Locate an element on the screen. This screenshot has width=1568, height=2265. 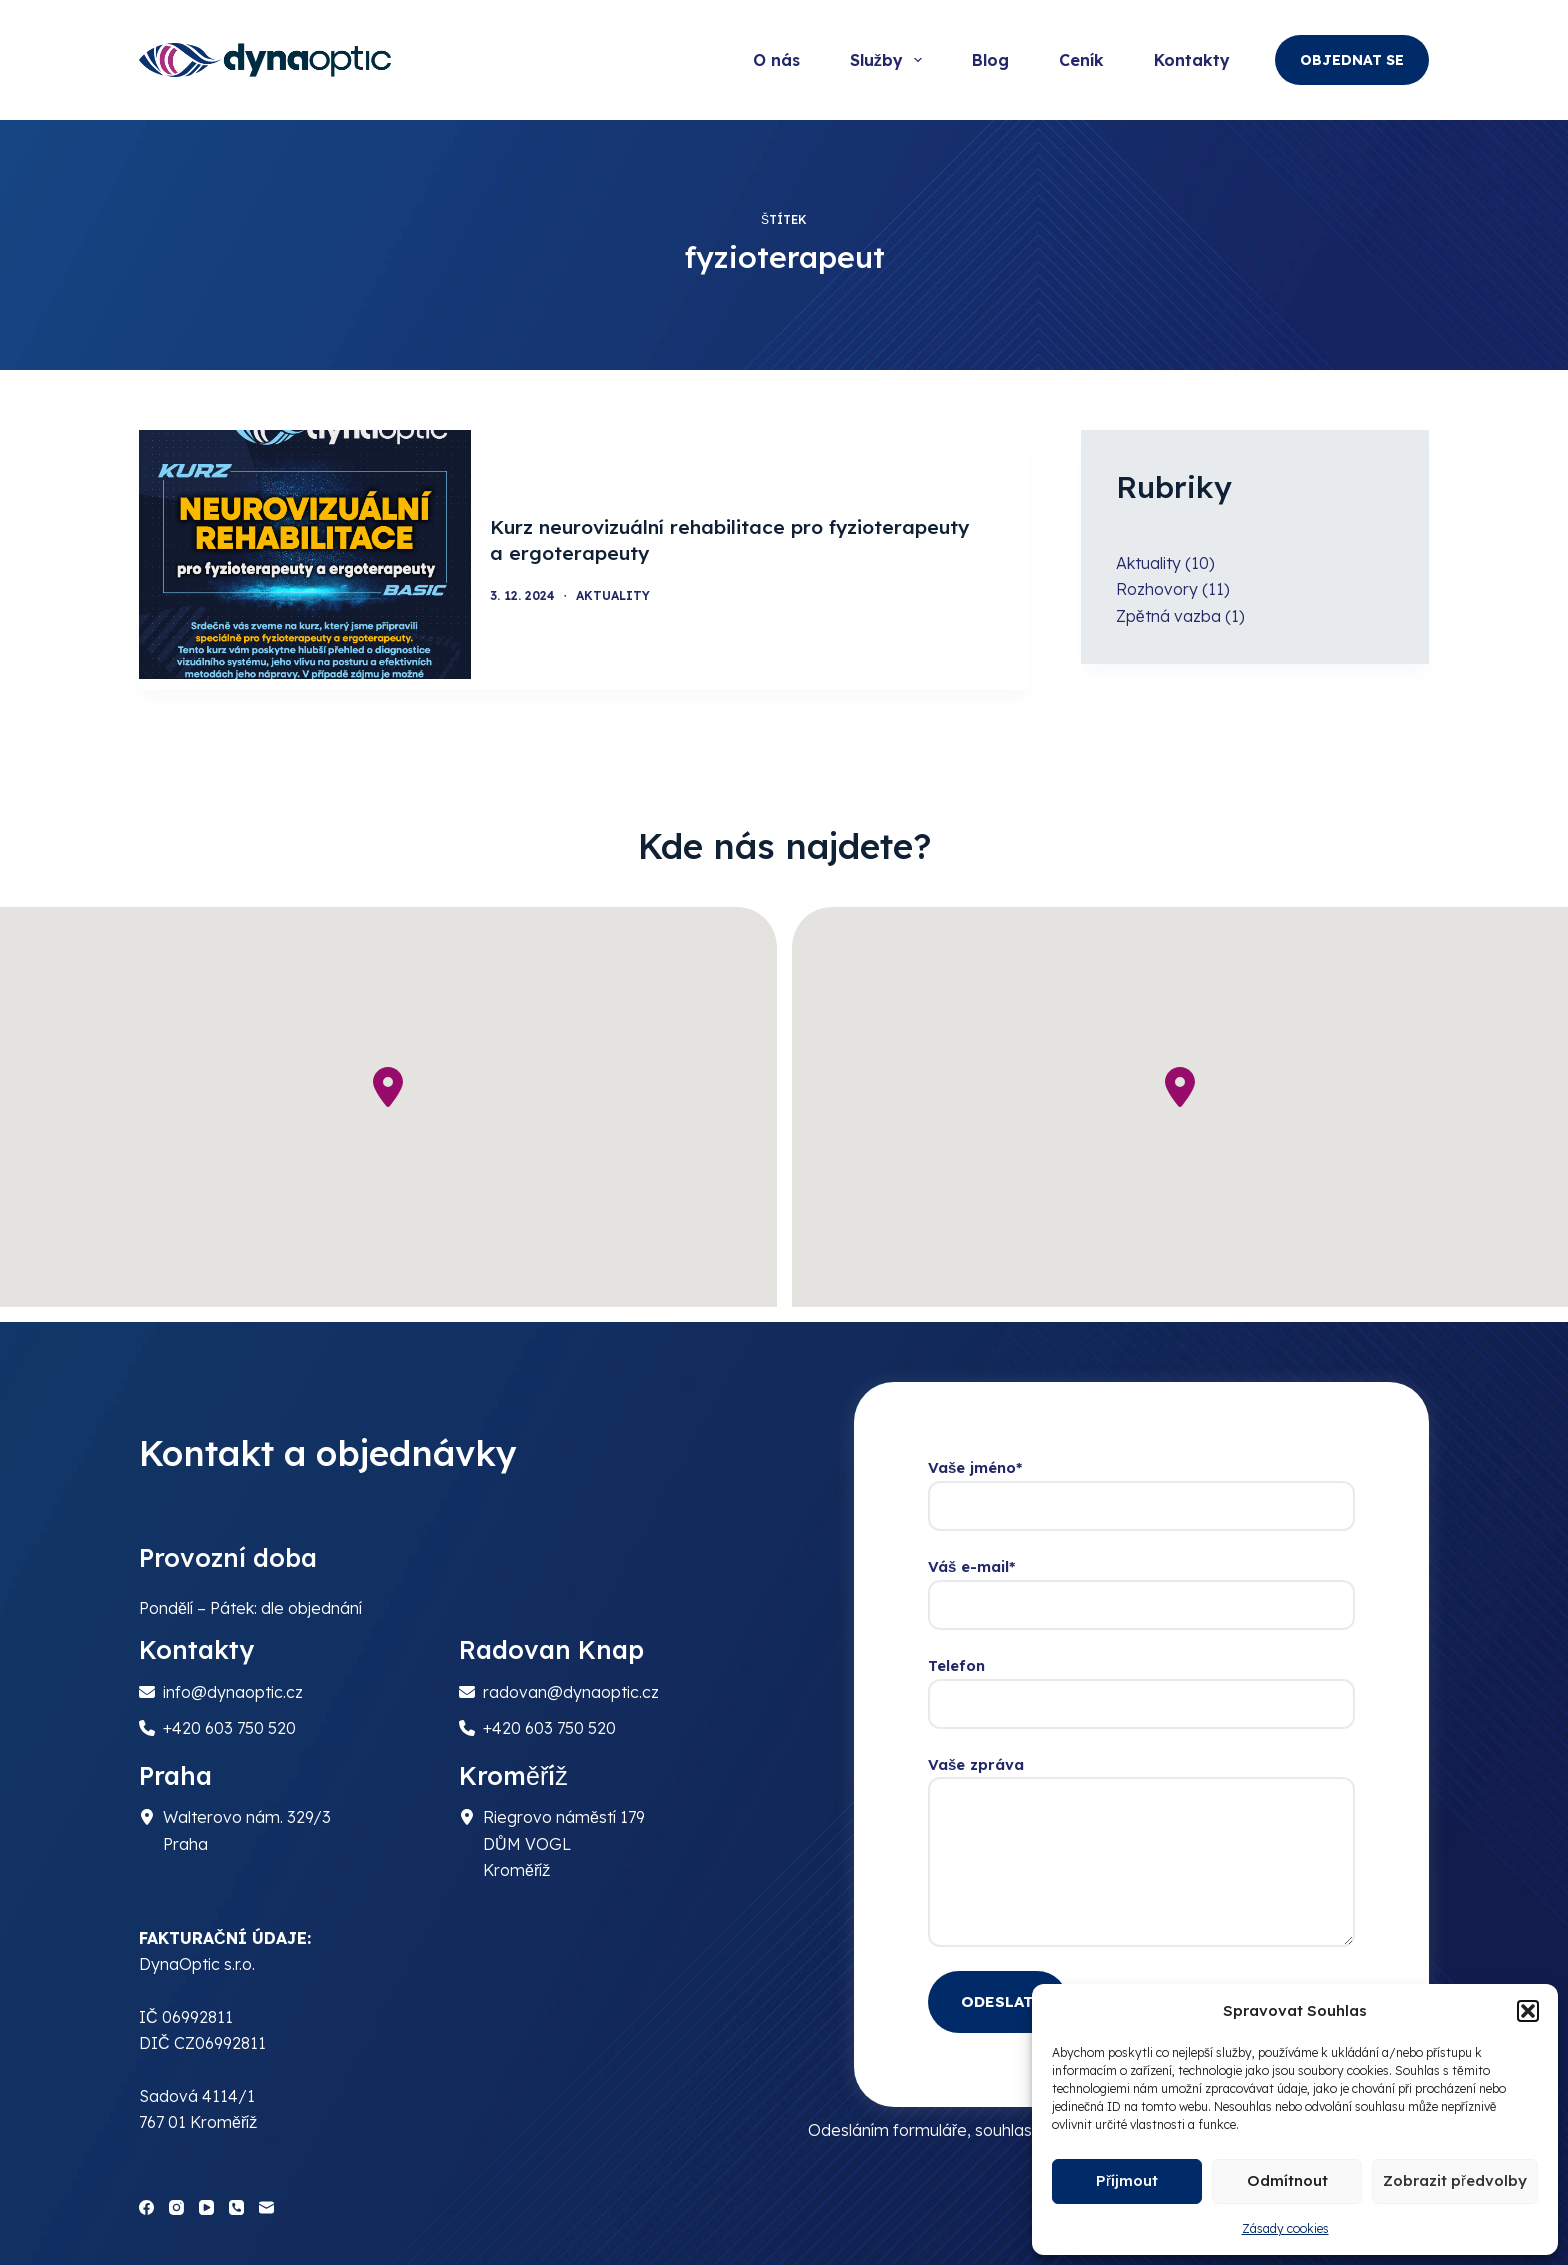
[Email] is located at coordinates (266, 2196).